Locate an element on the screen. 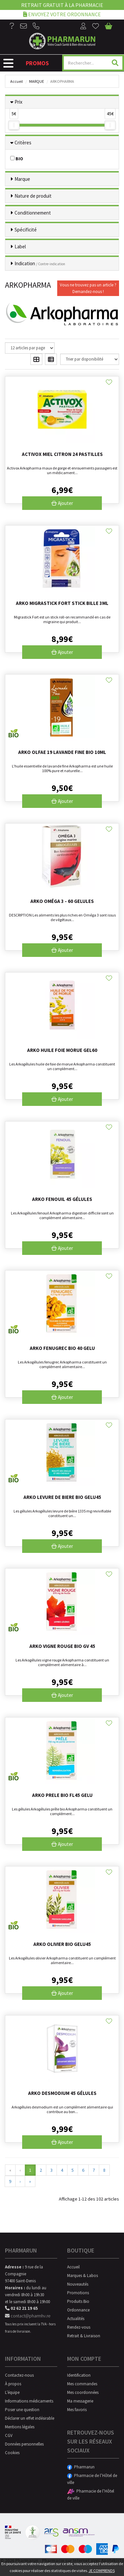 This screenshot has width=124, height=2576. Arko Vigne Rouge Bio Gv 45 is located at coordinates (62, 1646).